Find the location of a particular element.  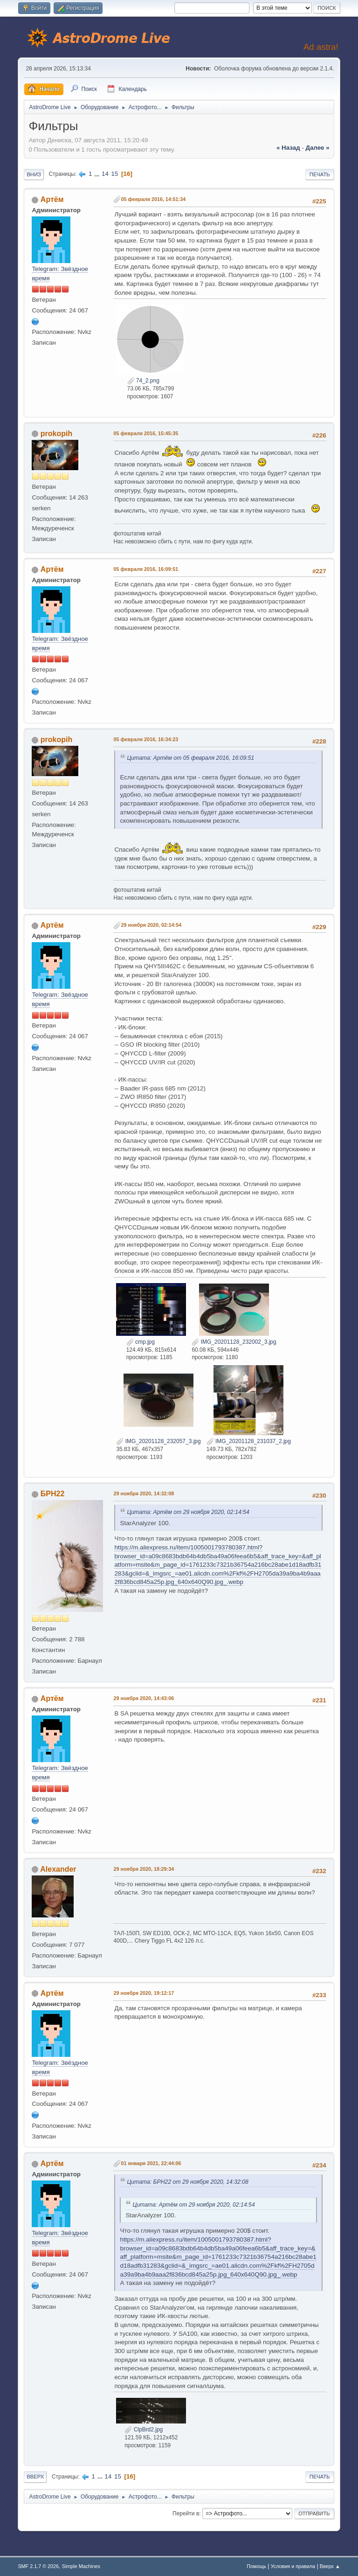

IMG_20201128_231037_2.jpg is located at coordinates (249, 1441).